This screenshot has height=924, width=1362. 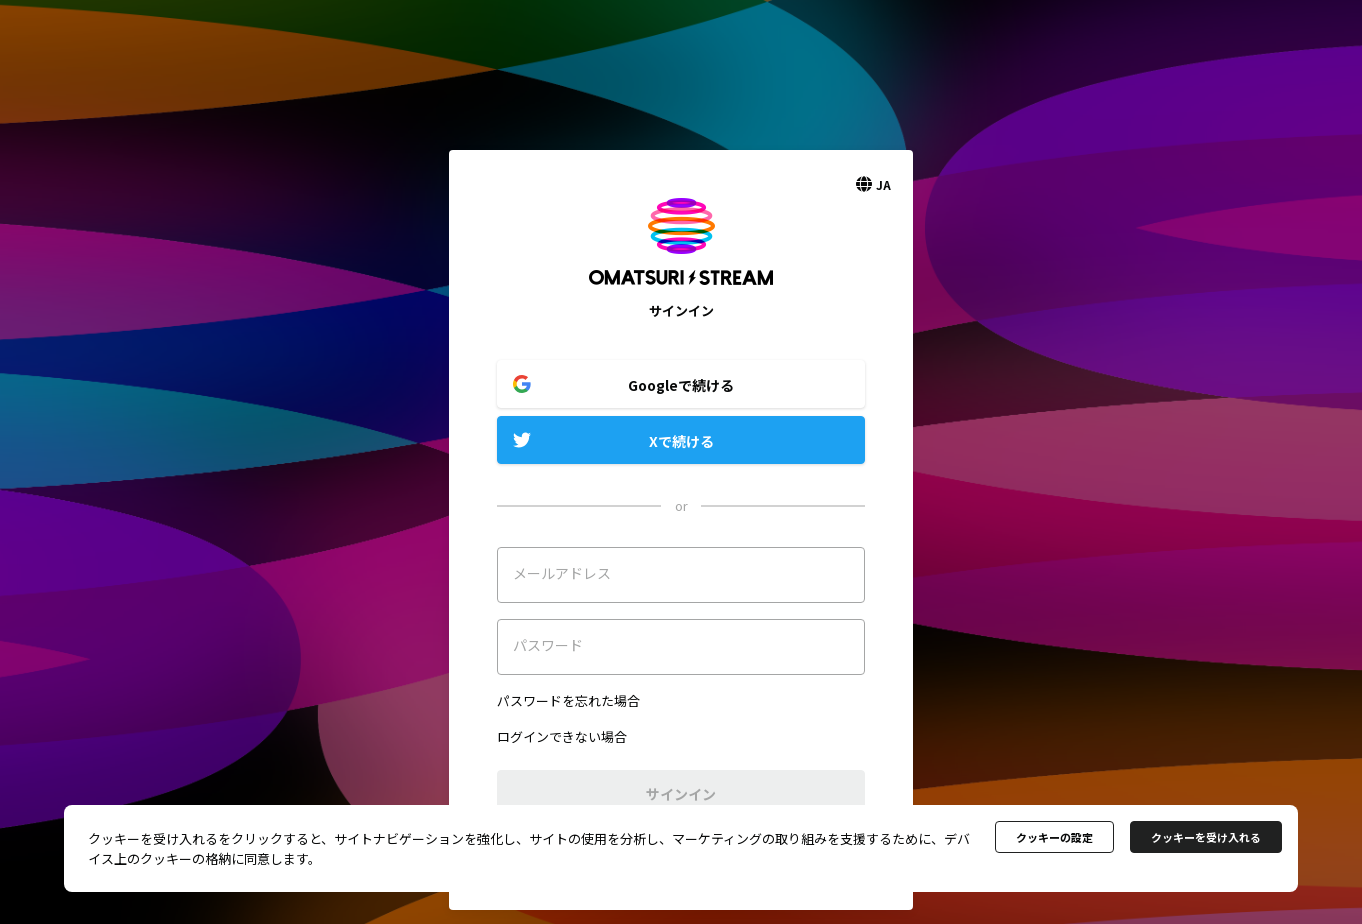 I want to click on パスワードを忘れた場合, so click(x=568, y=700).